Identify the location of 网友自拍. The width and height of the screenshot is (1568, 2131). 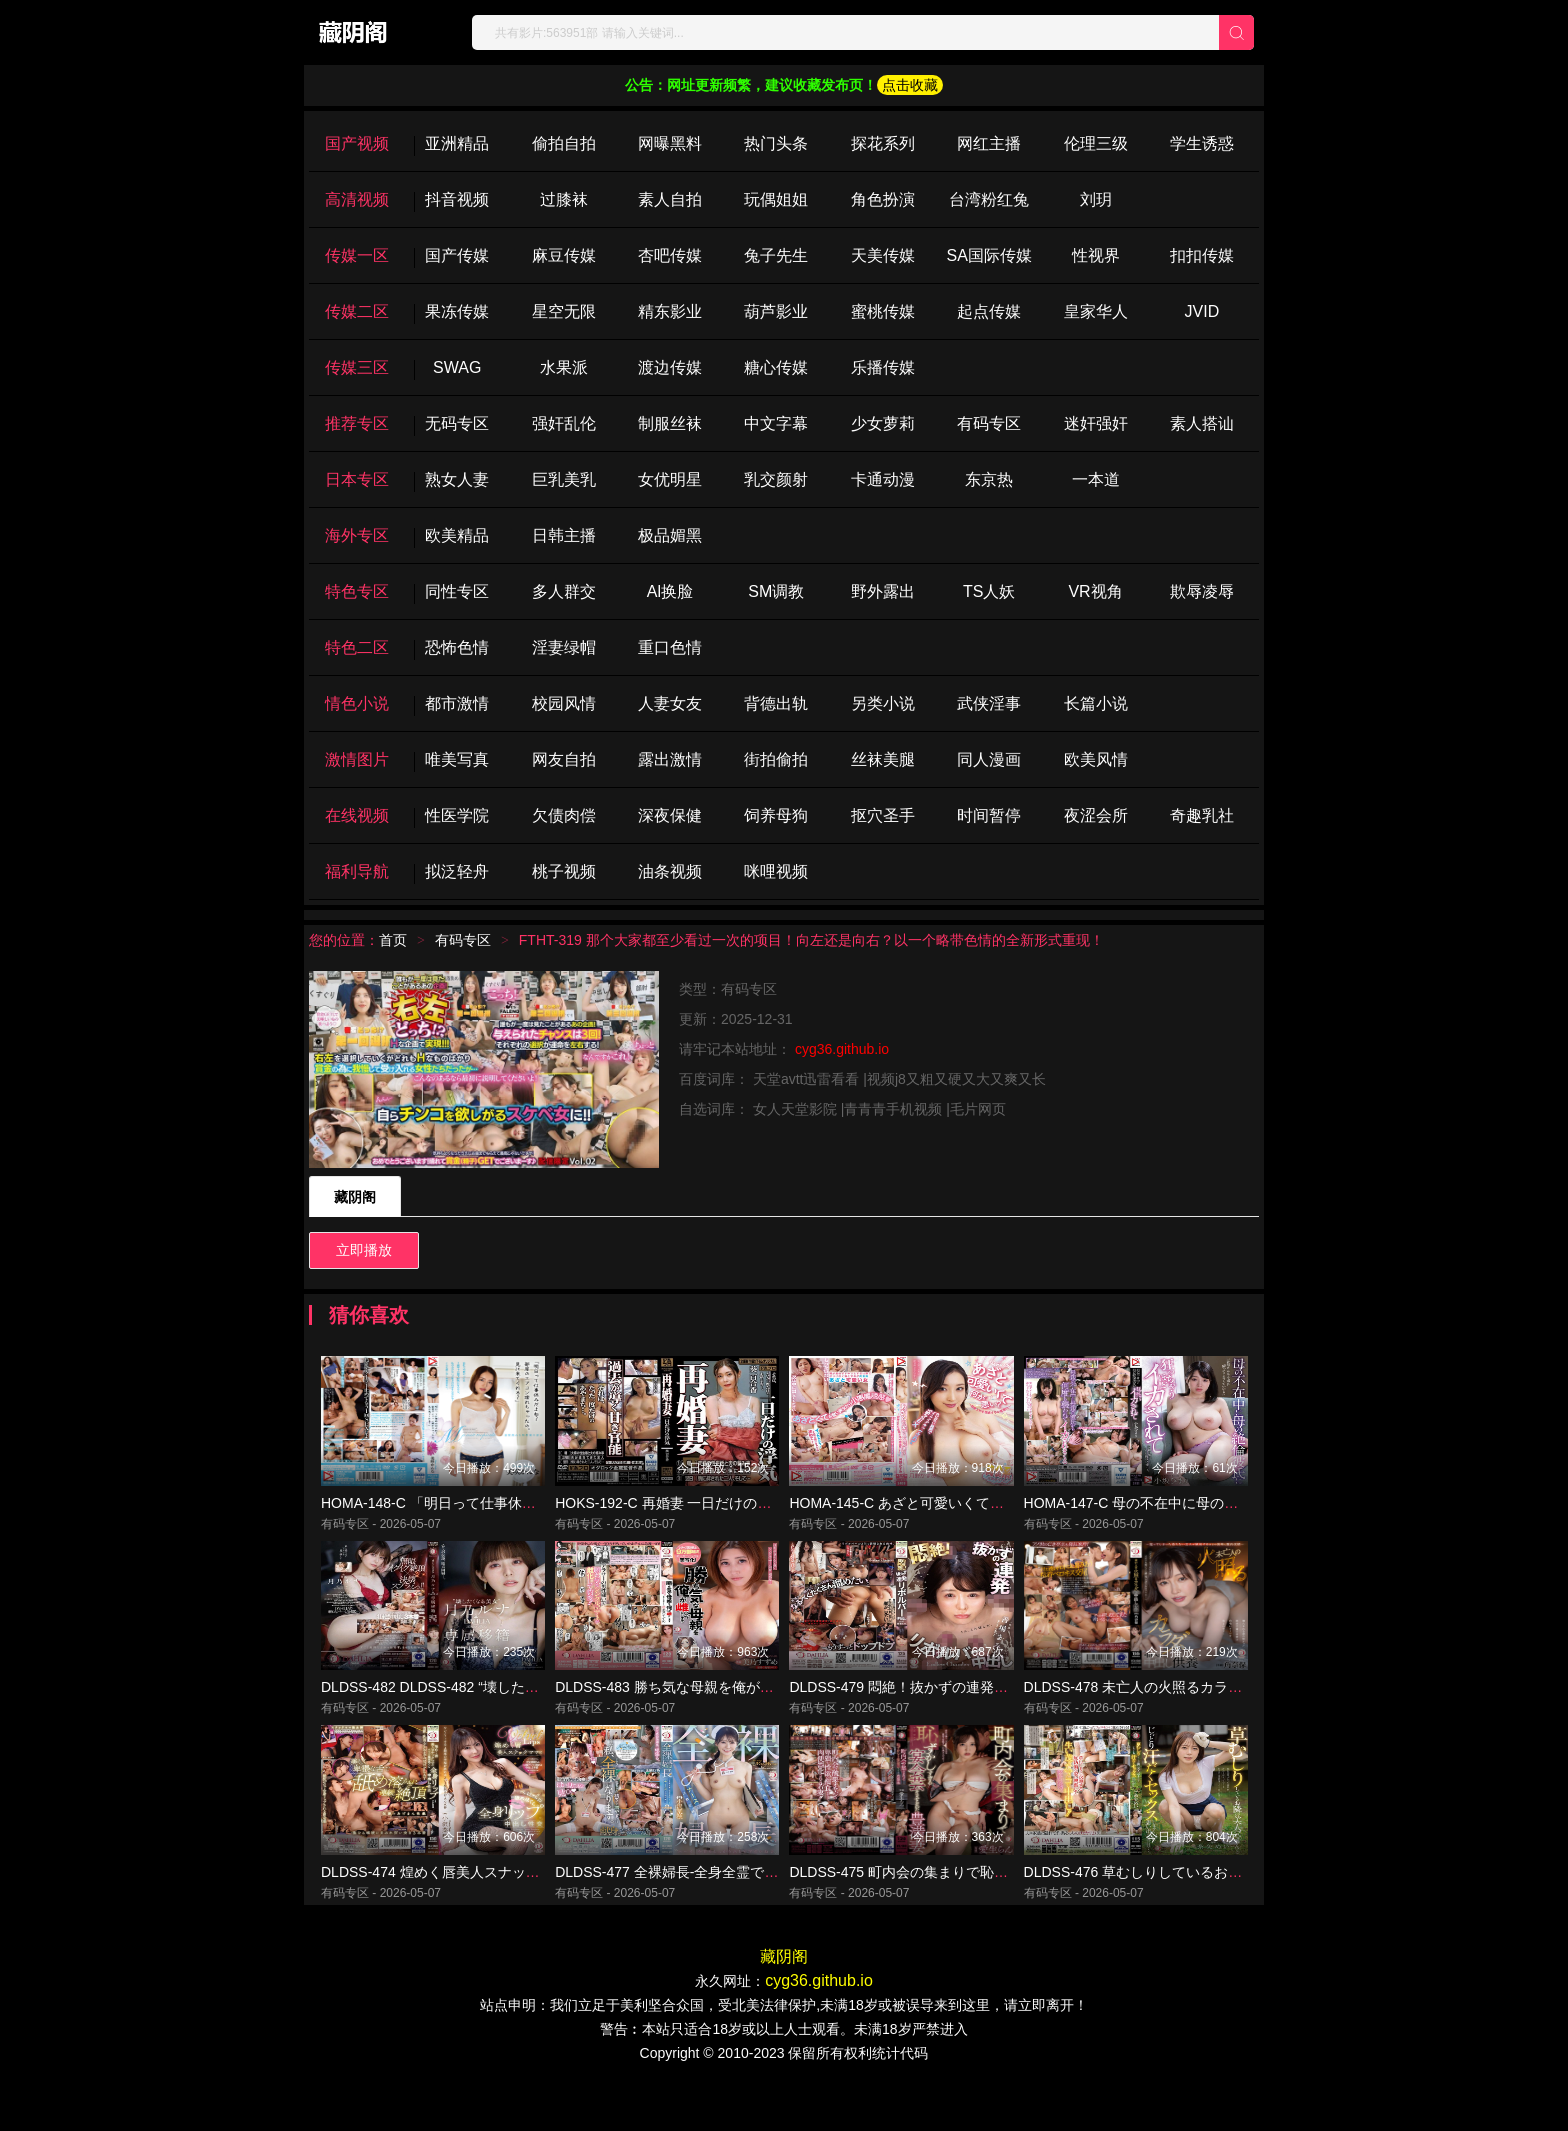
(564, 759).